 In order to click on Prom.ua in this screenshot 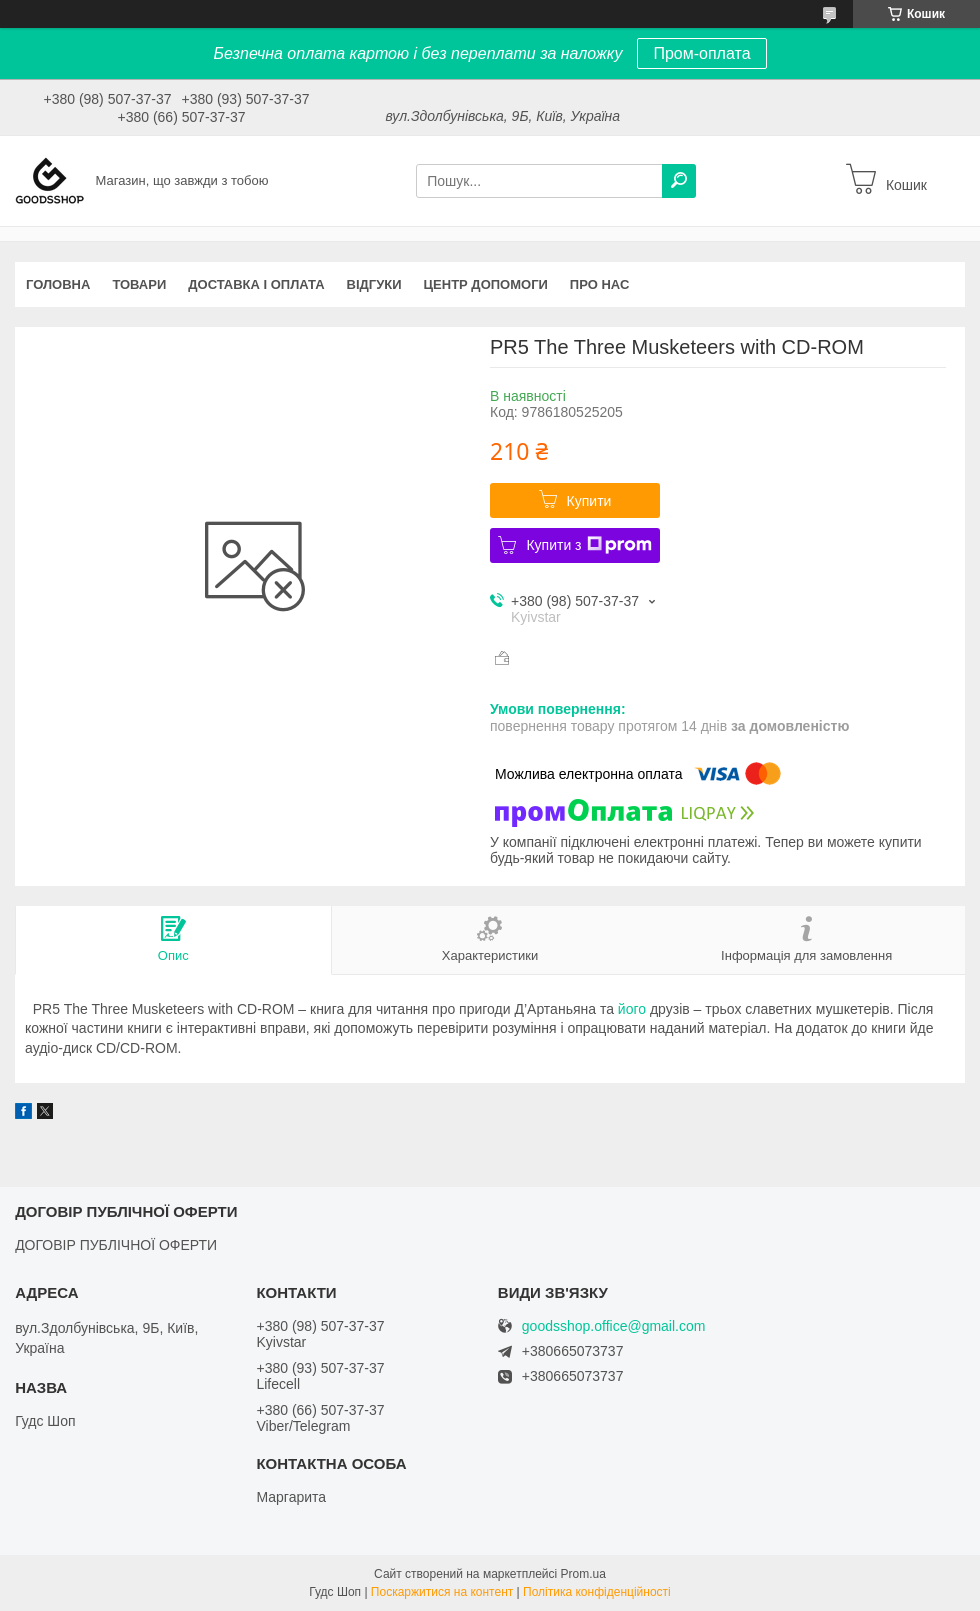, I will do `click(583, 1574)`.